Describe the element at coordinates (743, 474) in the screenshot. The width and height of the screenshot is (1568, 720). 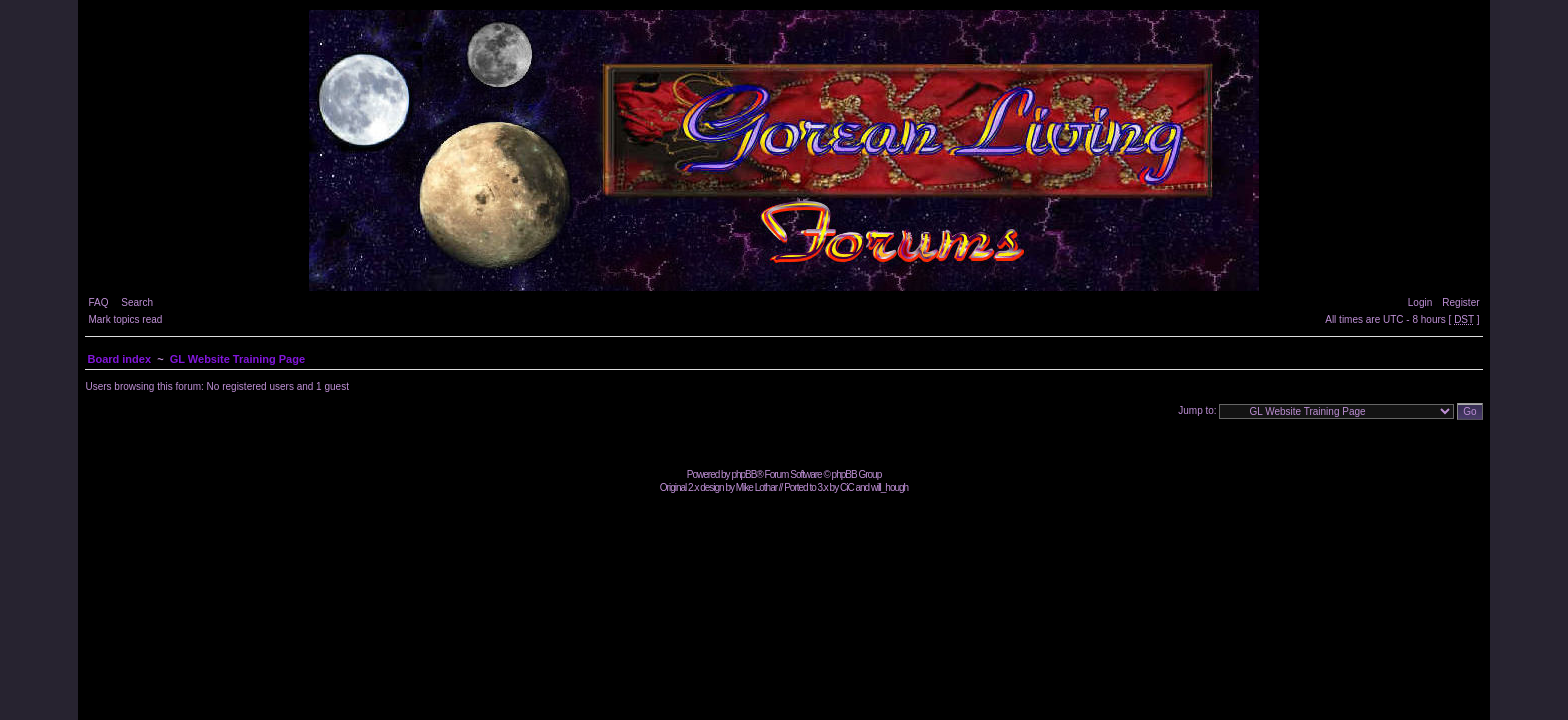
I see `phpBB` at that location.